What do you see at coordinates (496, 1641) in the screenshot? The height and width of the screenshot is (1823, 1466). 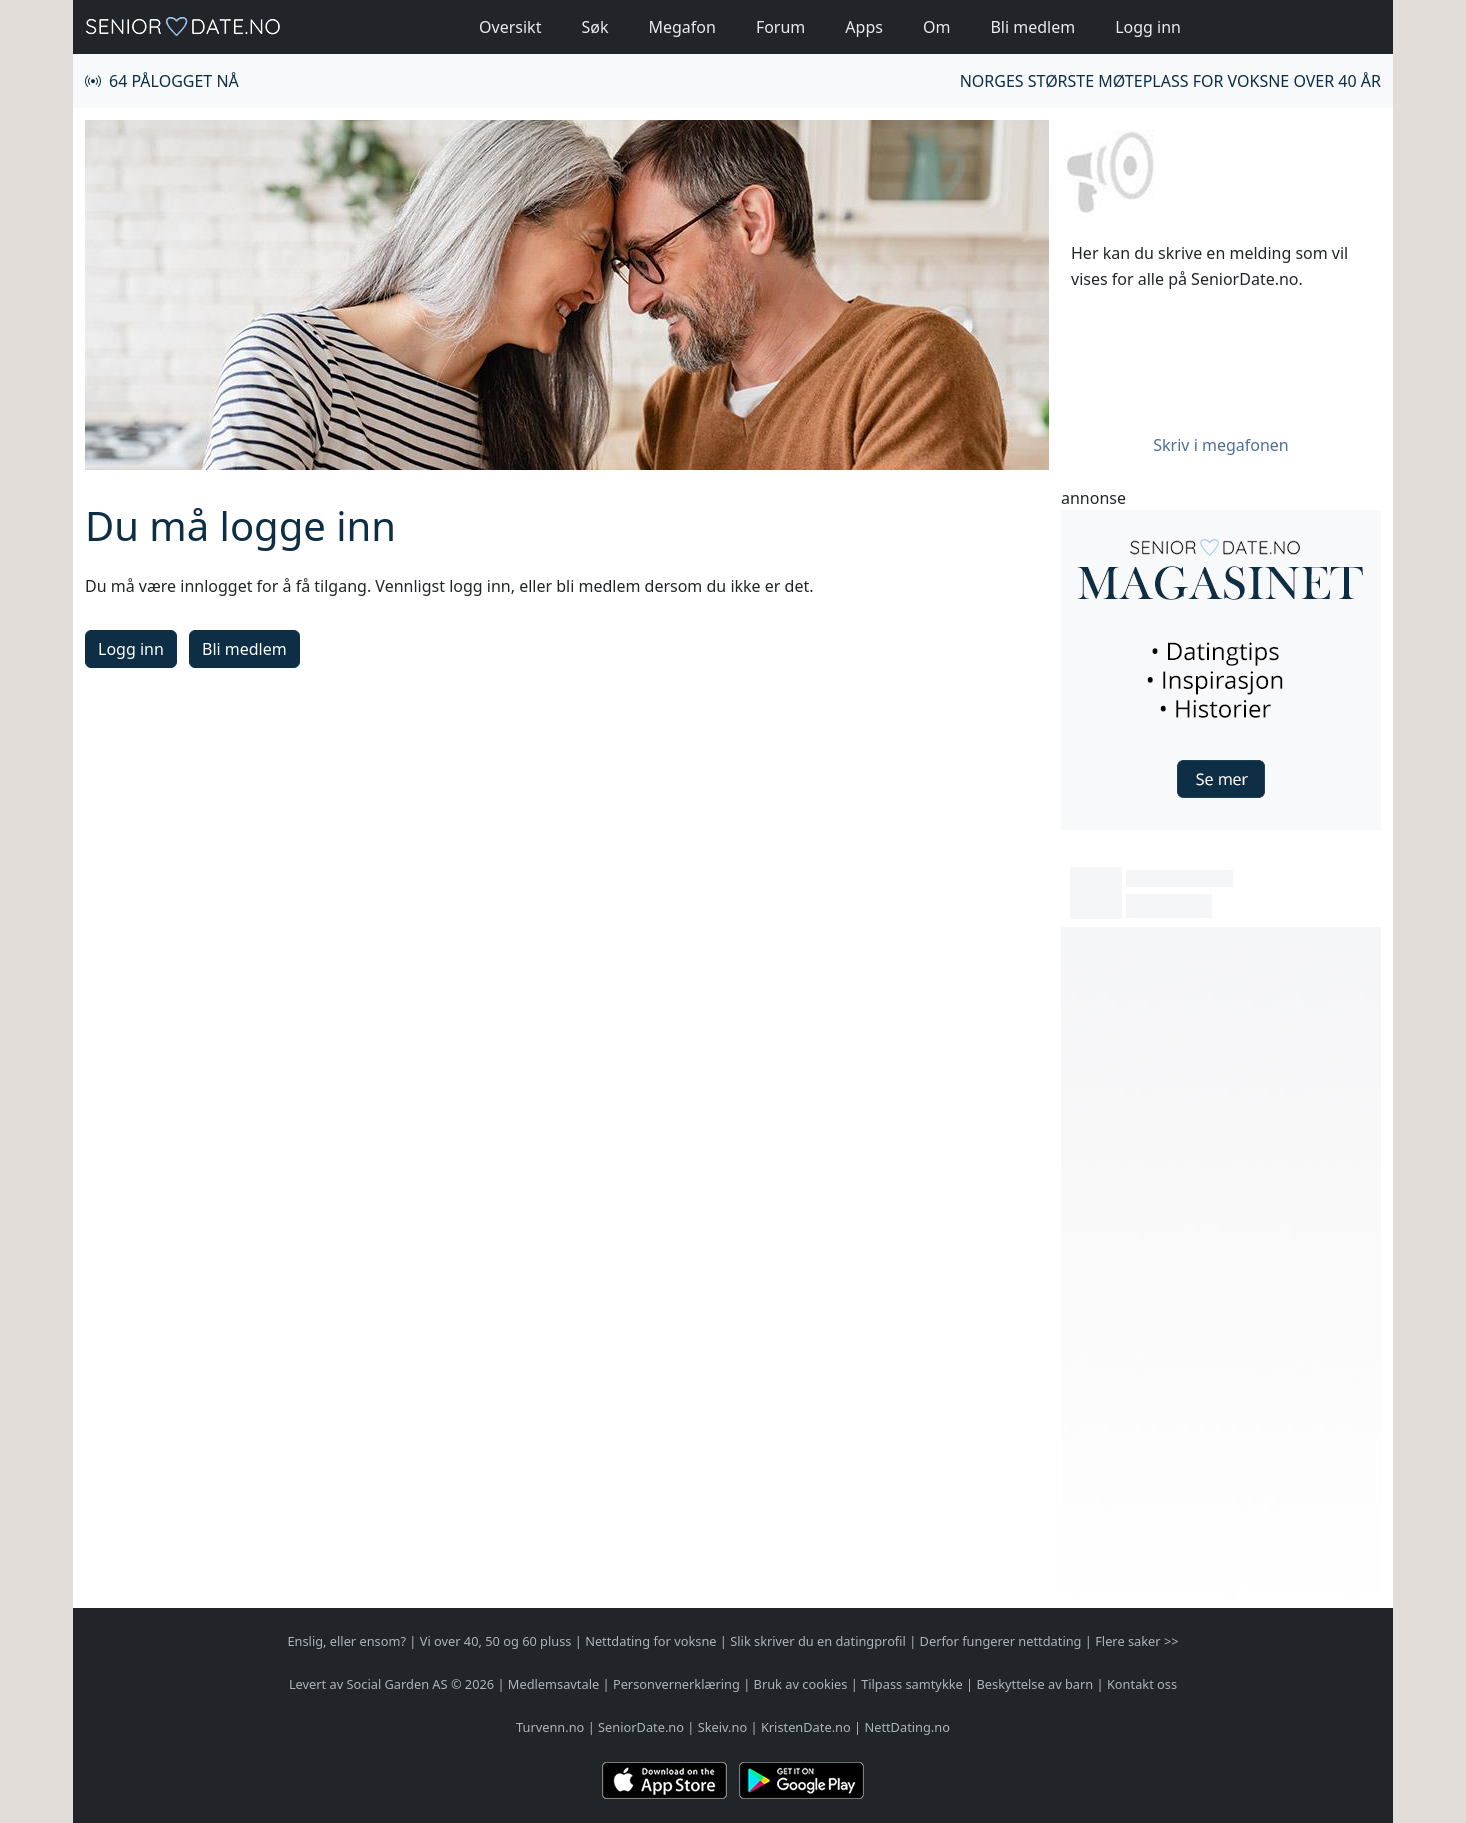 I see `Vi over 40, 50 og 60 pluss` at bounding box center [496, 1641].